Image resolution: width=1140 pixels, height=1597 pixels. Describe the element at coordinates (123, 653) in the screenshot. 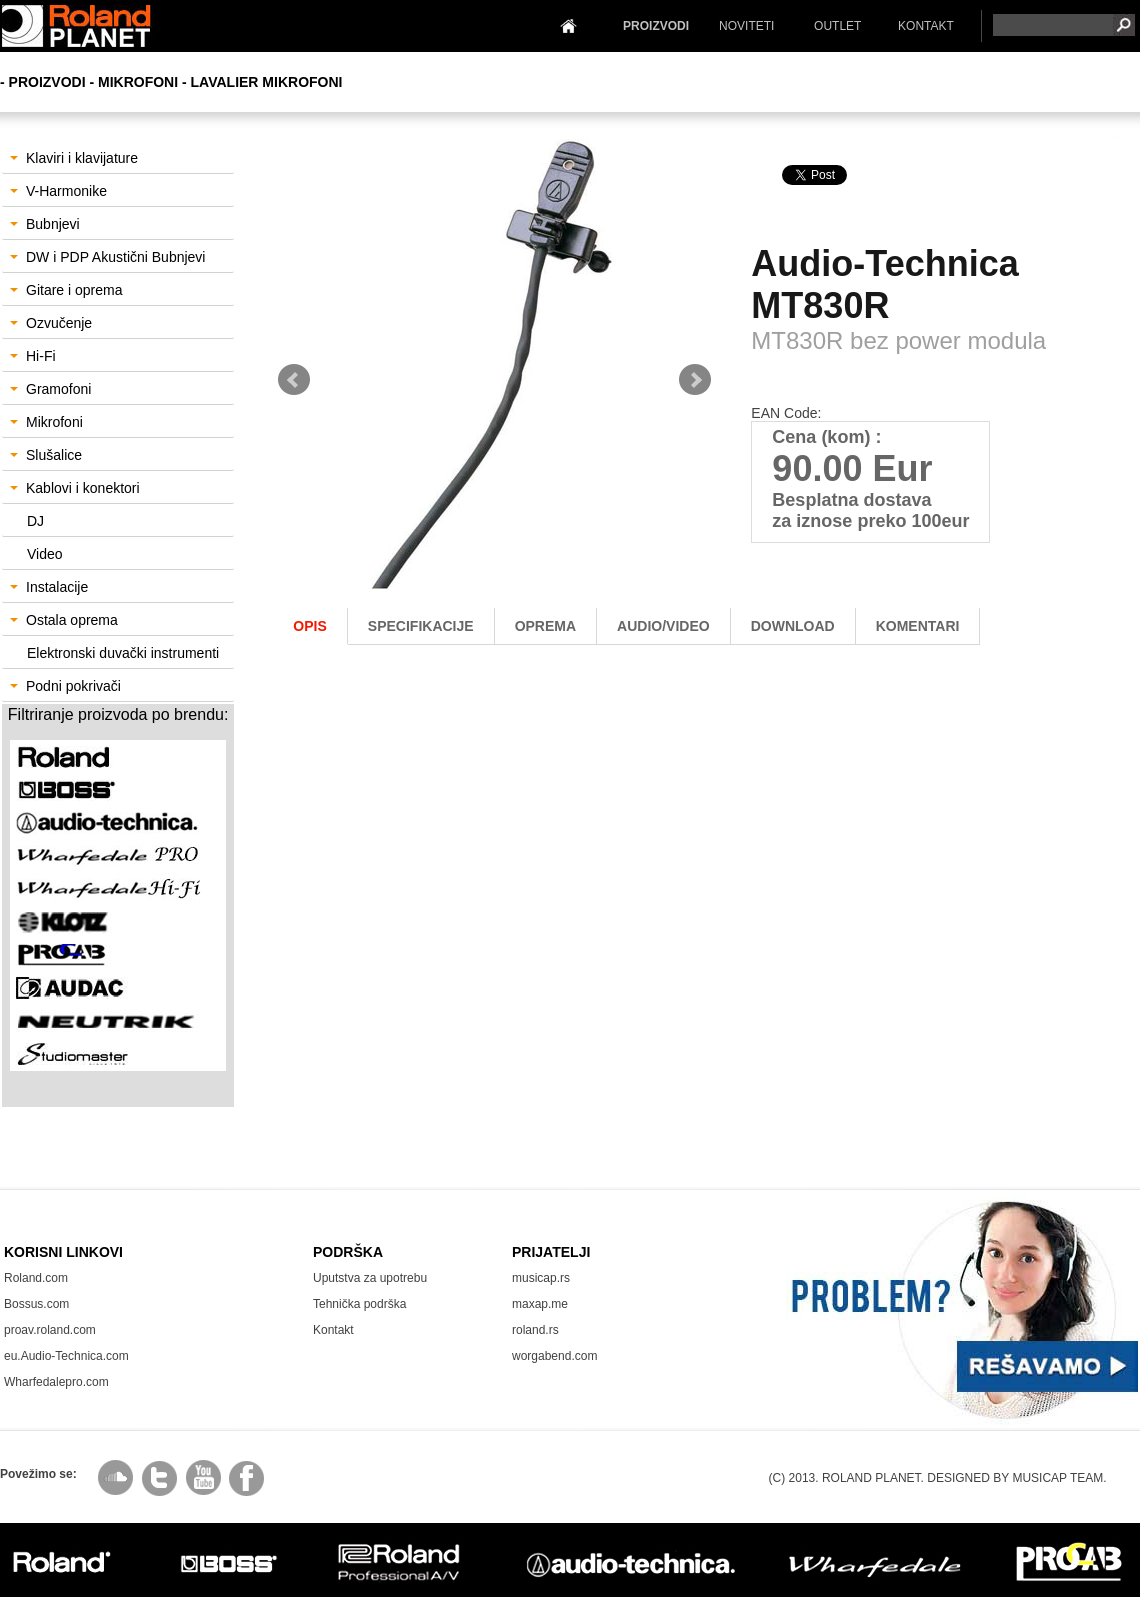

I see `Elektronski duvački instrumenti` at that location.